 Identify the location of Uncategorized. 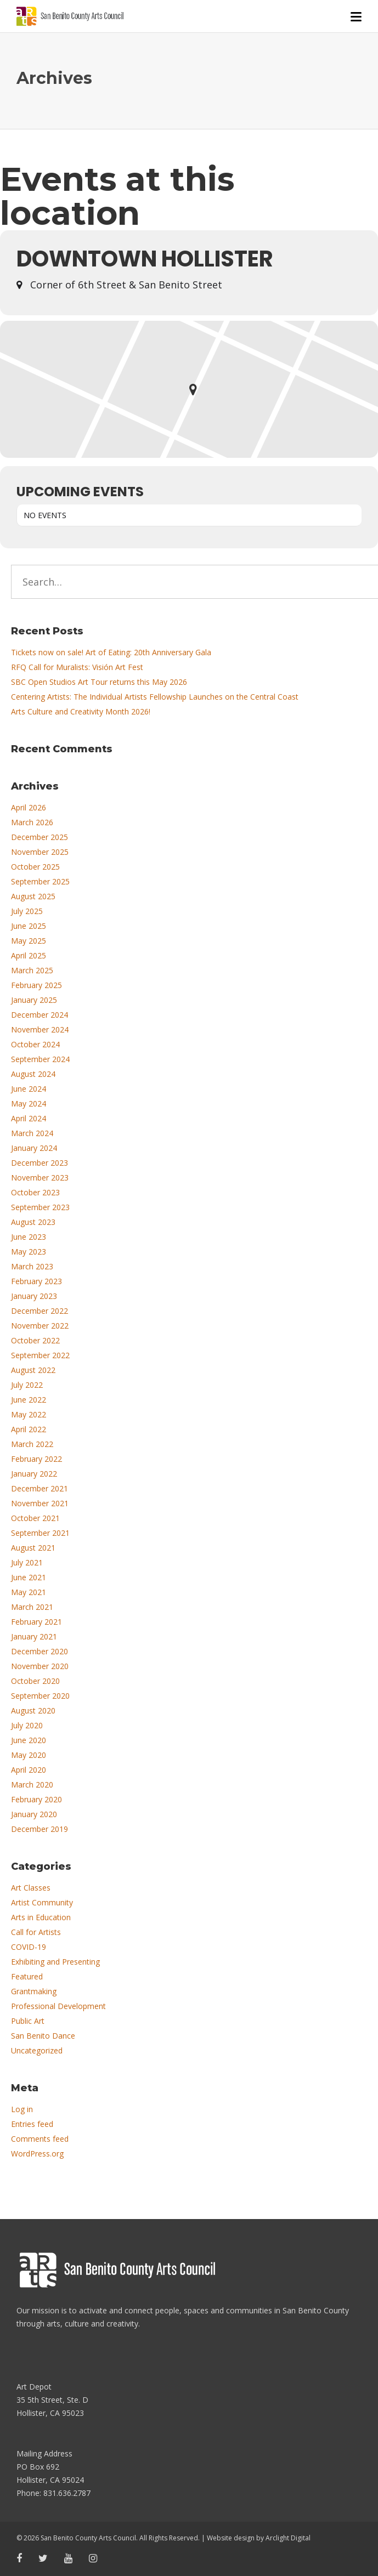
(37, 2050).